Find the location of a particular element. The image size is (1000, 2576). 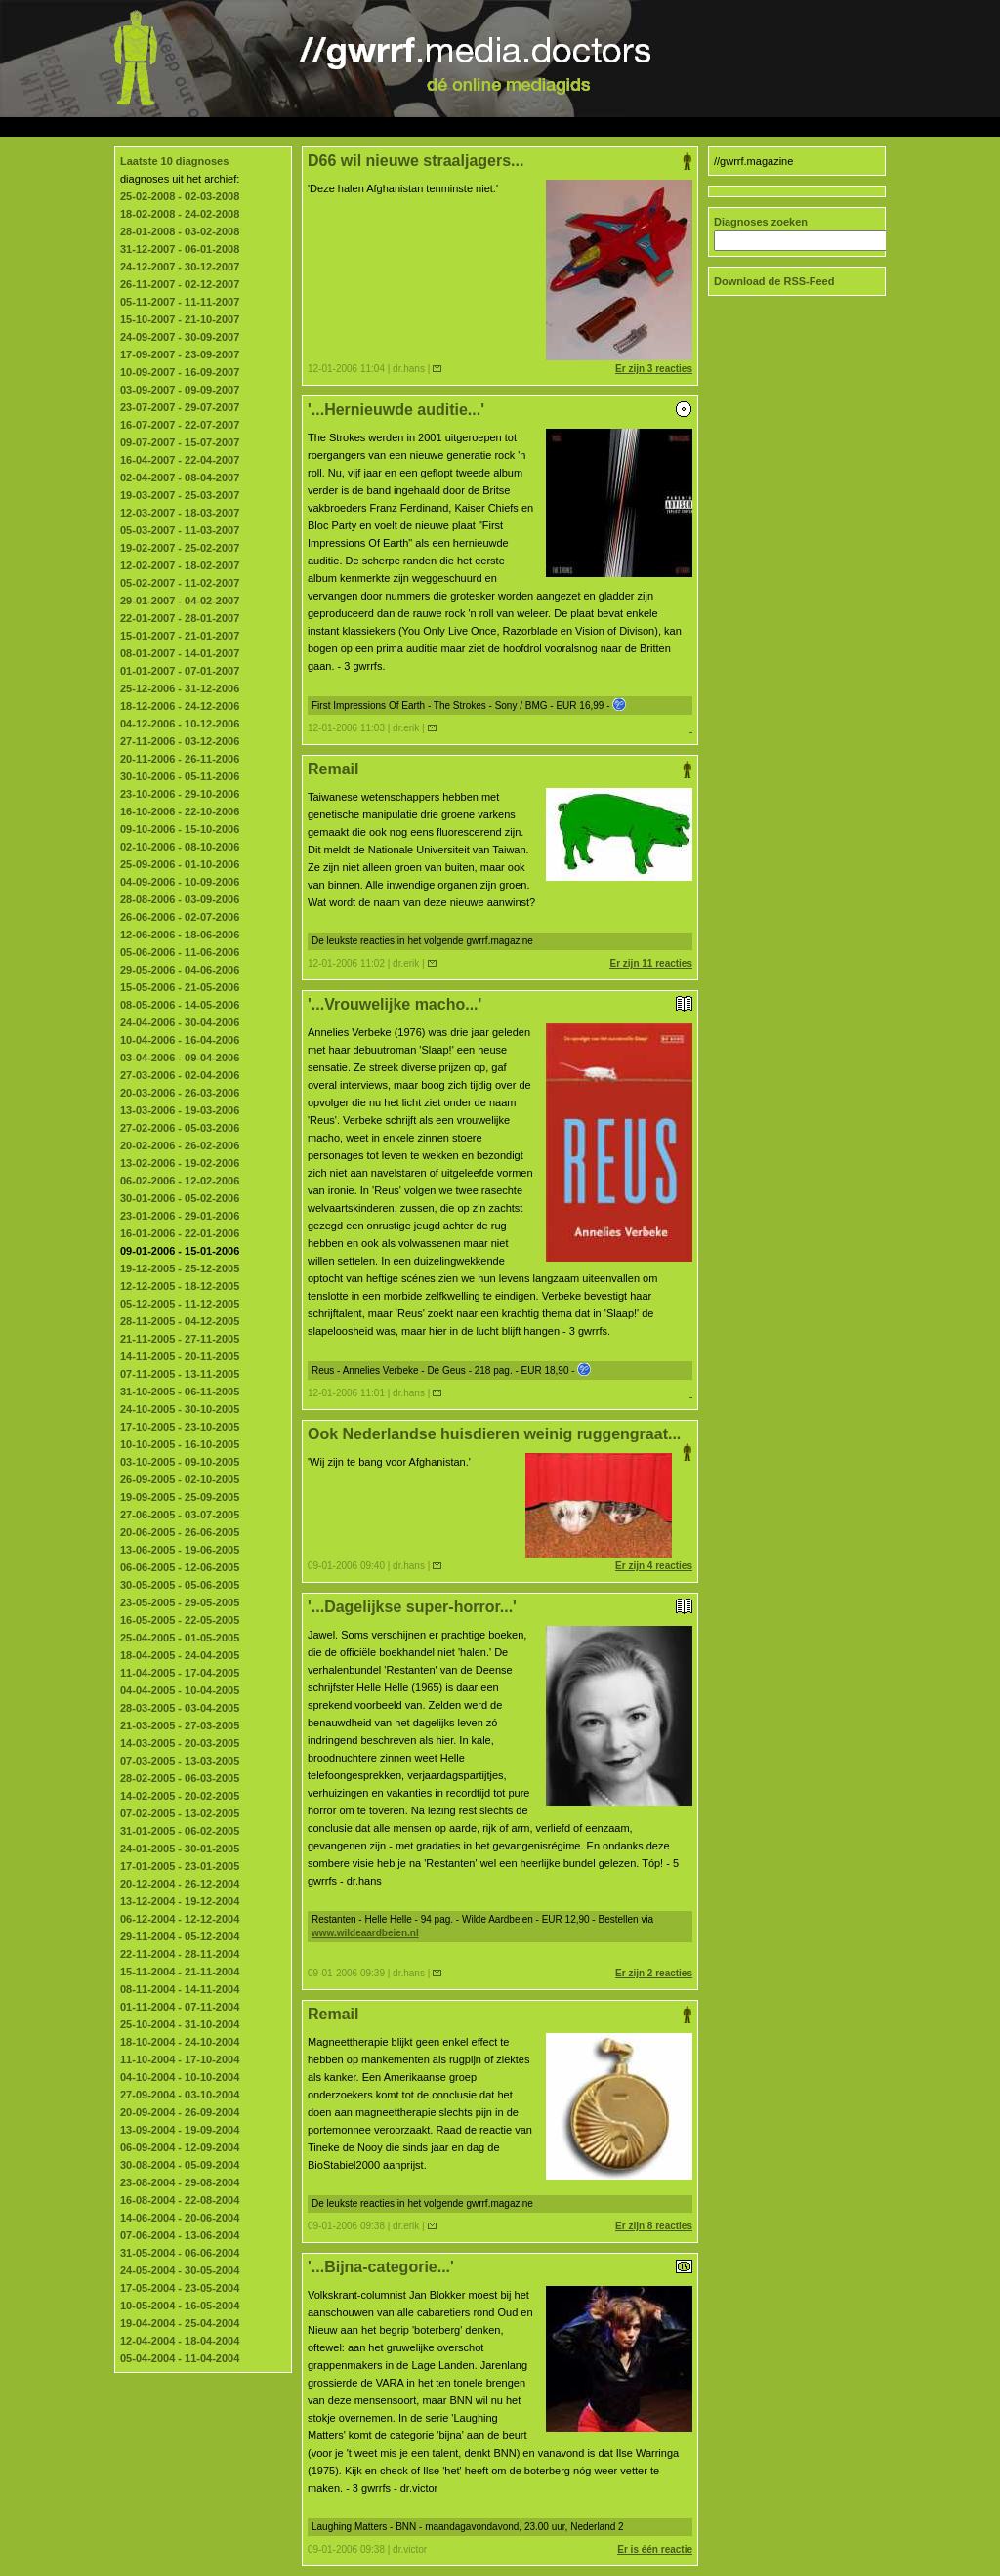

27-06-2005 - 03-07-2005 is located at coordinates (179, 1514).